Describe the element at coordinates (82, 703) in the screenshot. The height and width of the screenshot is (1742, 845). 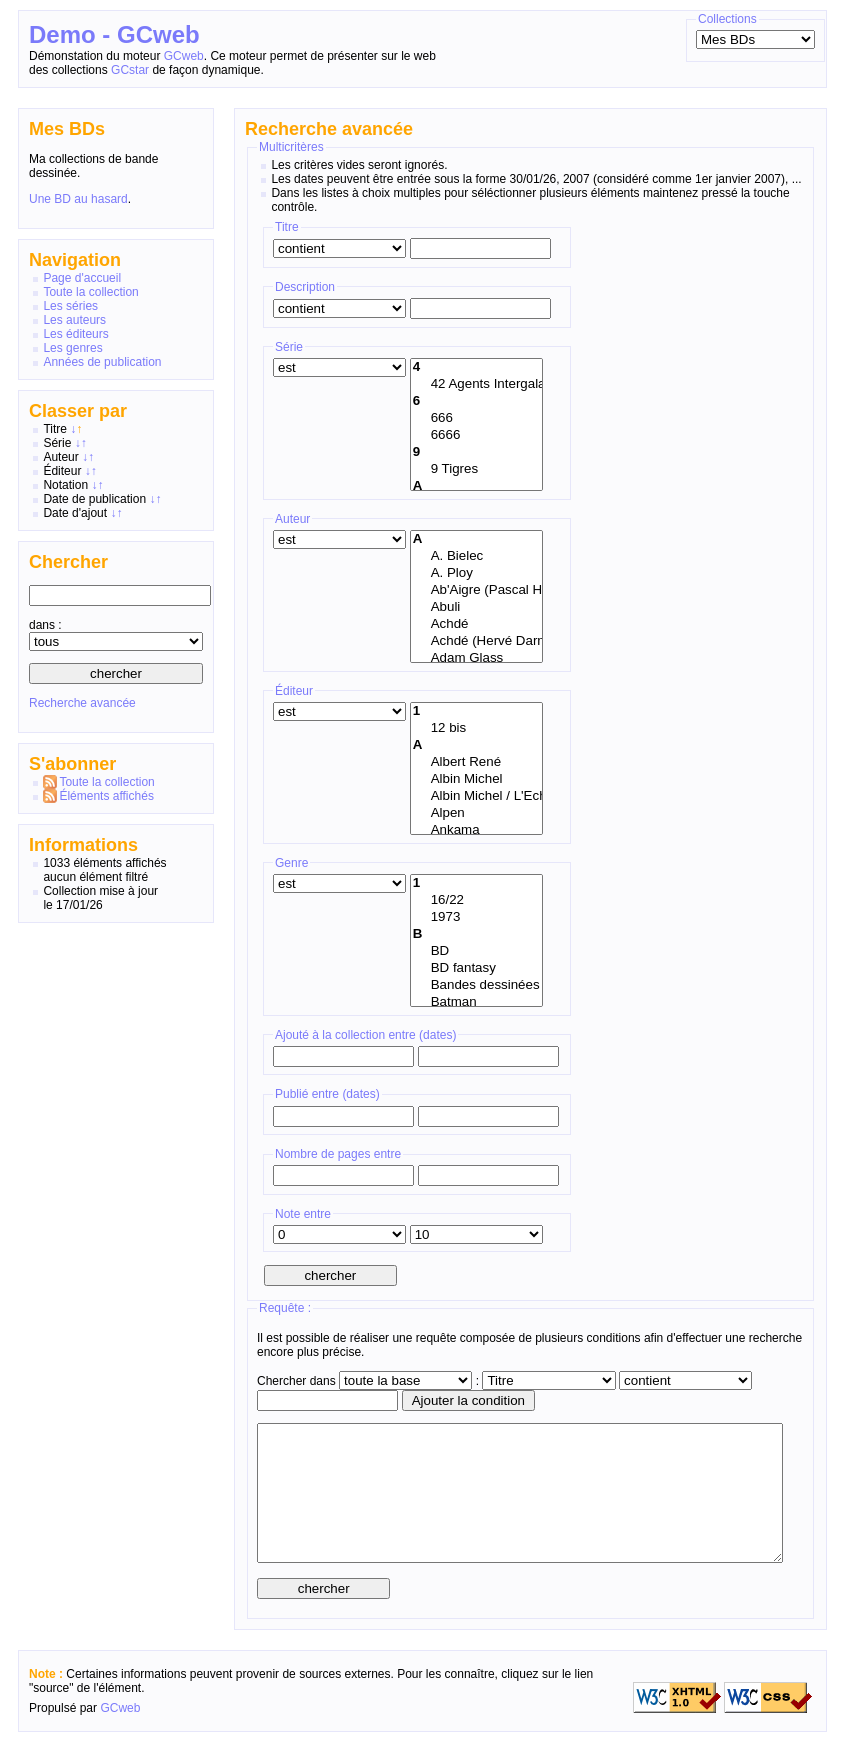
I see `Recherche avancée` at that location.